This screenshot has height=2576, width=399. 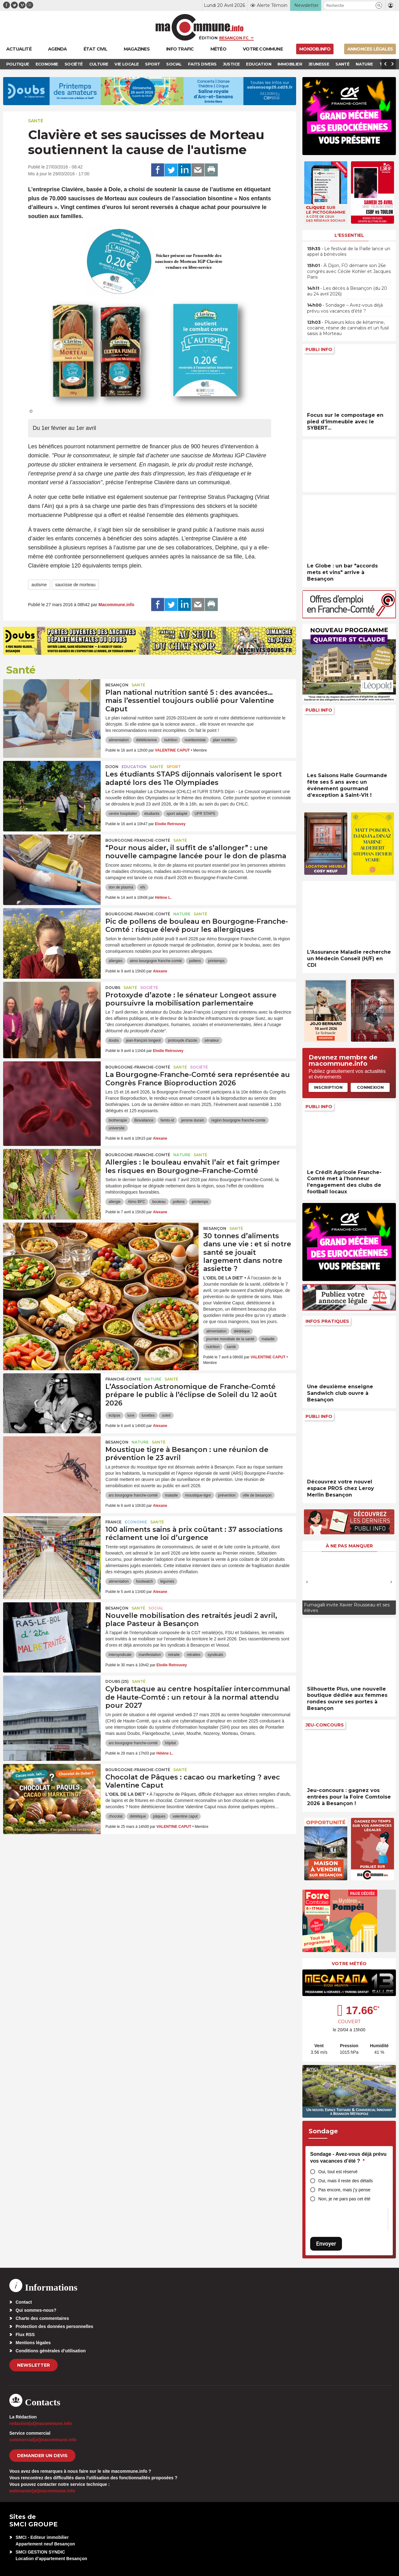 What do you see at coordinates (170, 740) in the screenshot?
I see `nutrition` at bounding box center [170, 740].